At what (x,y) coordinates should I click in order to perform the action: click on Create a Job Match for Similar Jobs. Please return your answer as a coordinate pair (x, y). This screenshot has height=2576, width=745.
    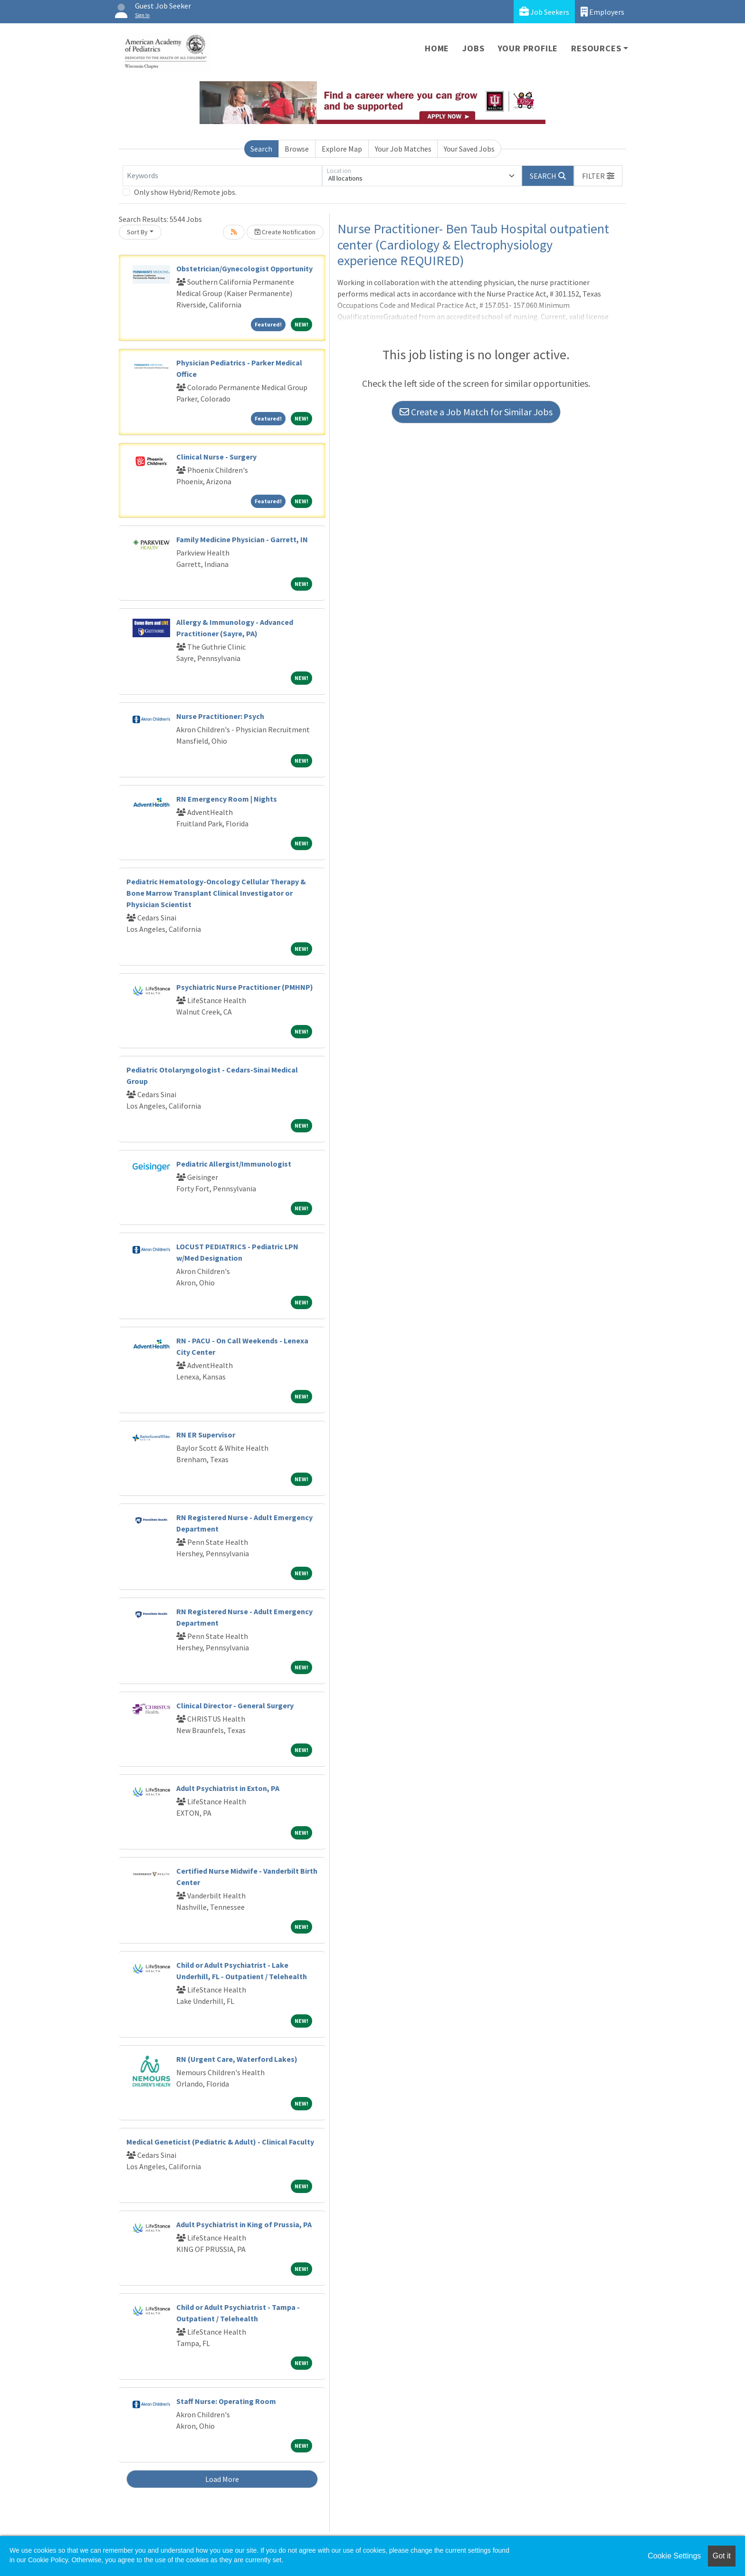
    Looking at the image, I should click on (476, 412).